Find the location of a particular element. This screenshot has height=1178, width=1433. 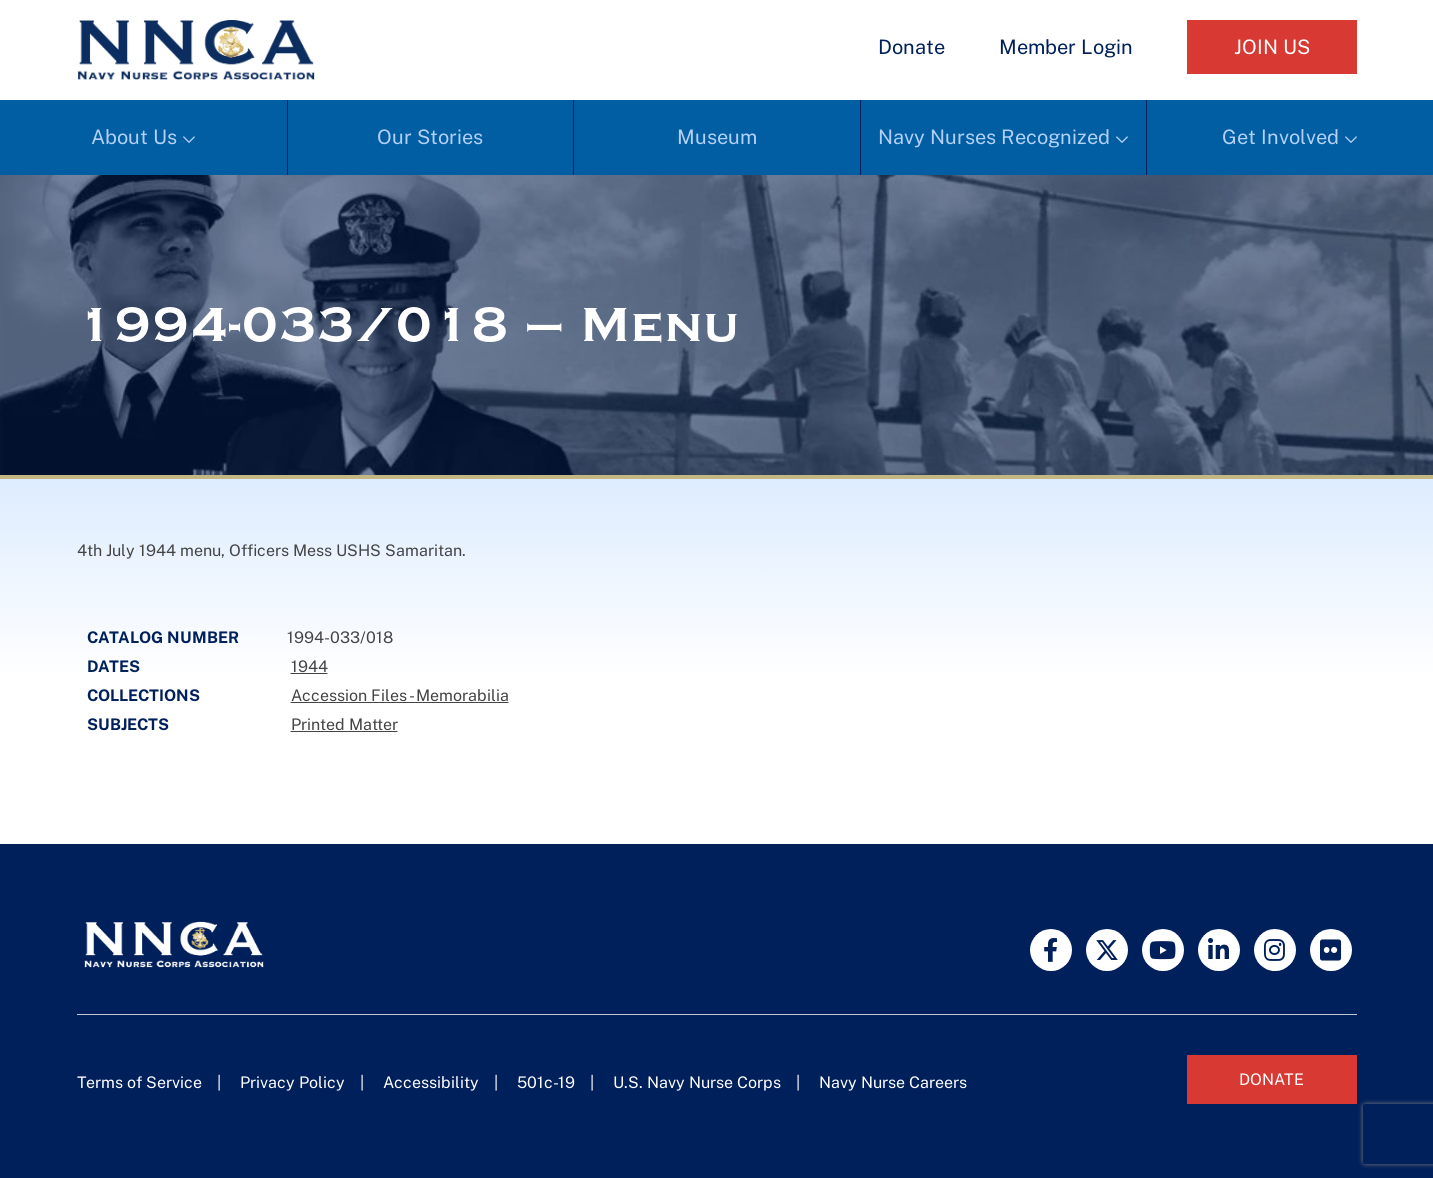

Join Us is located at coordinates (1272, 47).